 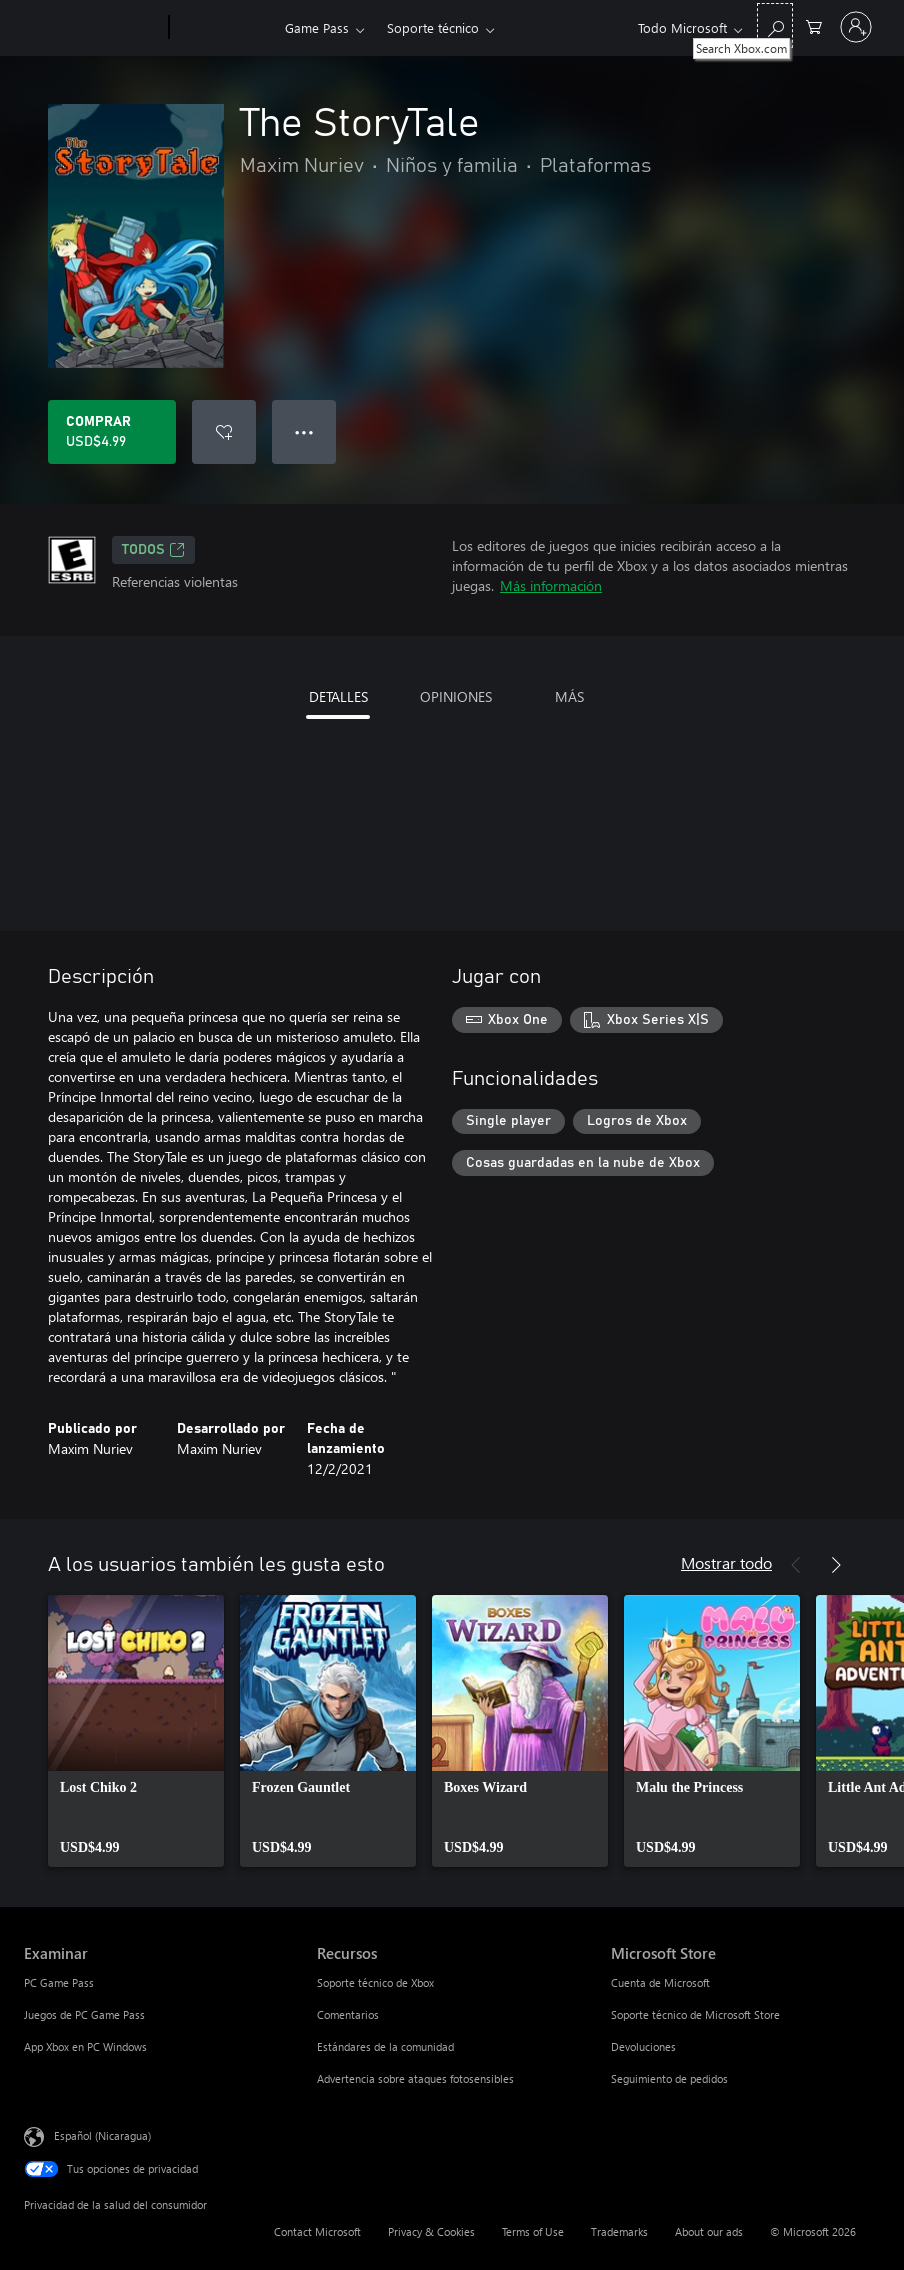 I want to click on [0 artículos del carro de la compra], so click(x=814, y=25).